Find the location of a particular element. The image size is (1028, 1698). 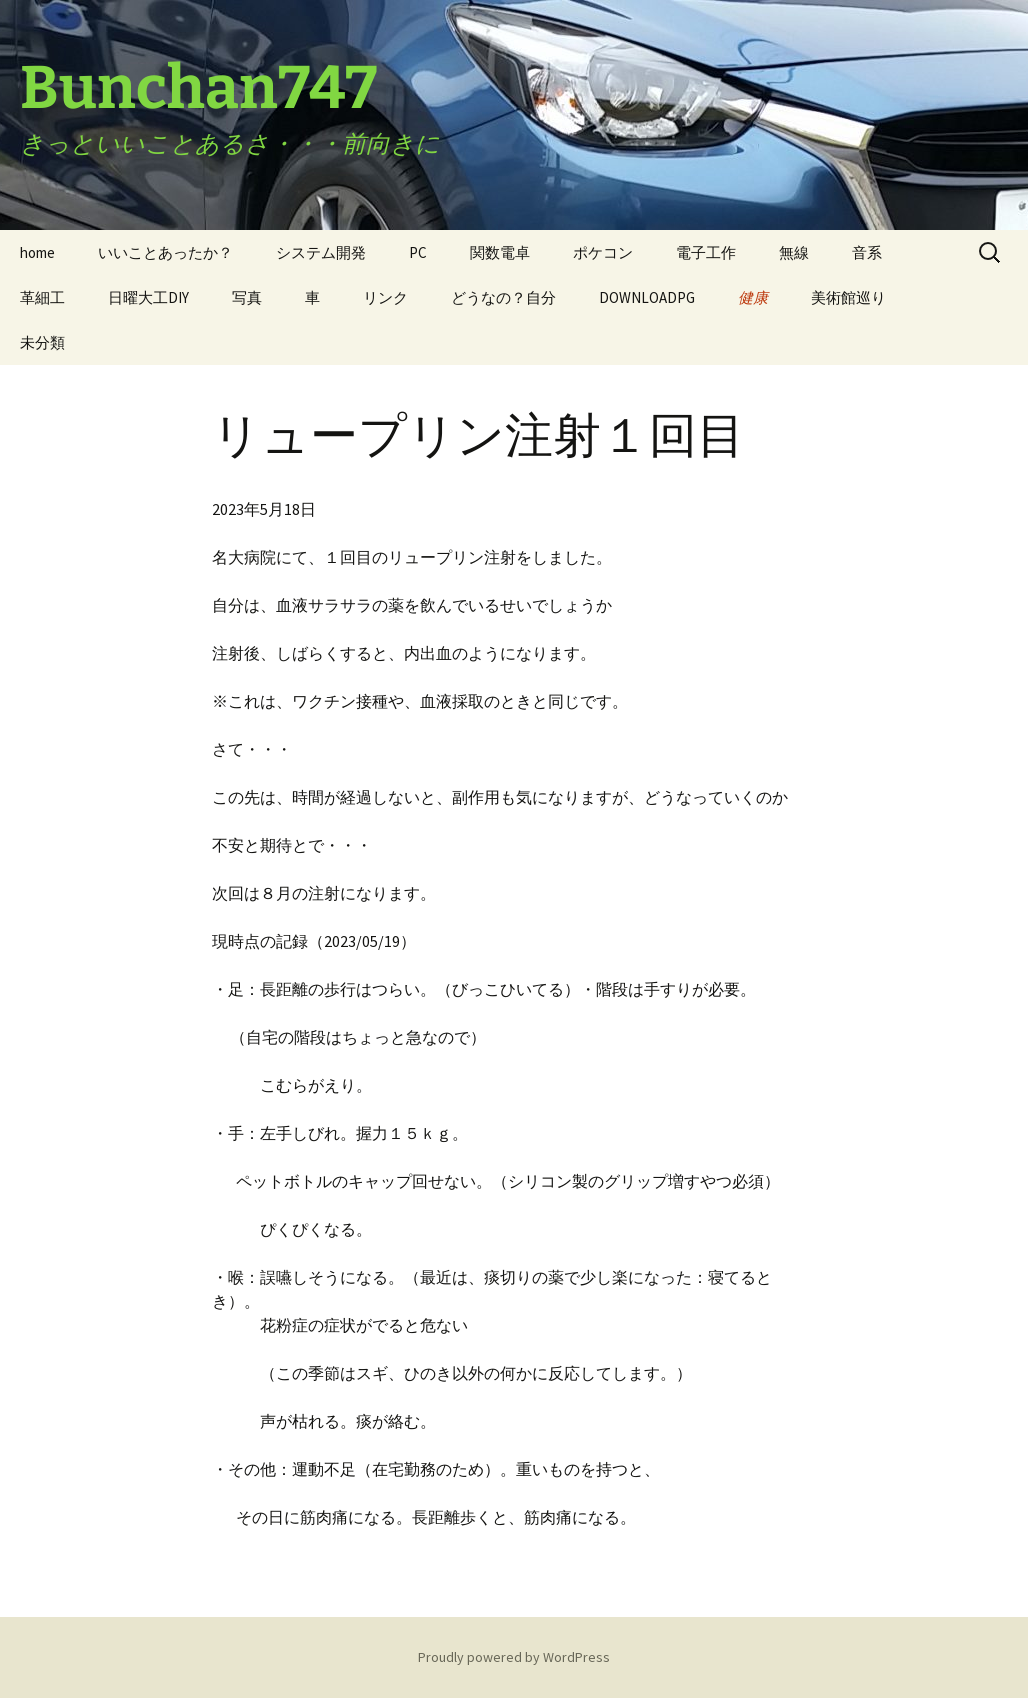

関数電卓 is located at coordinates (500, 252).